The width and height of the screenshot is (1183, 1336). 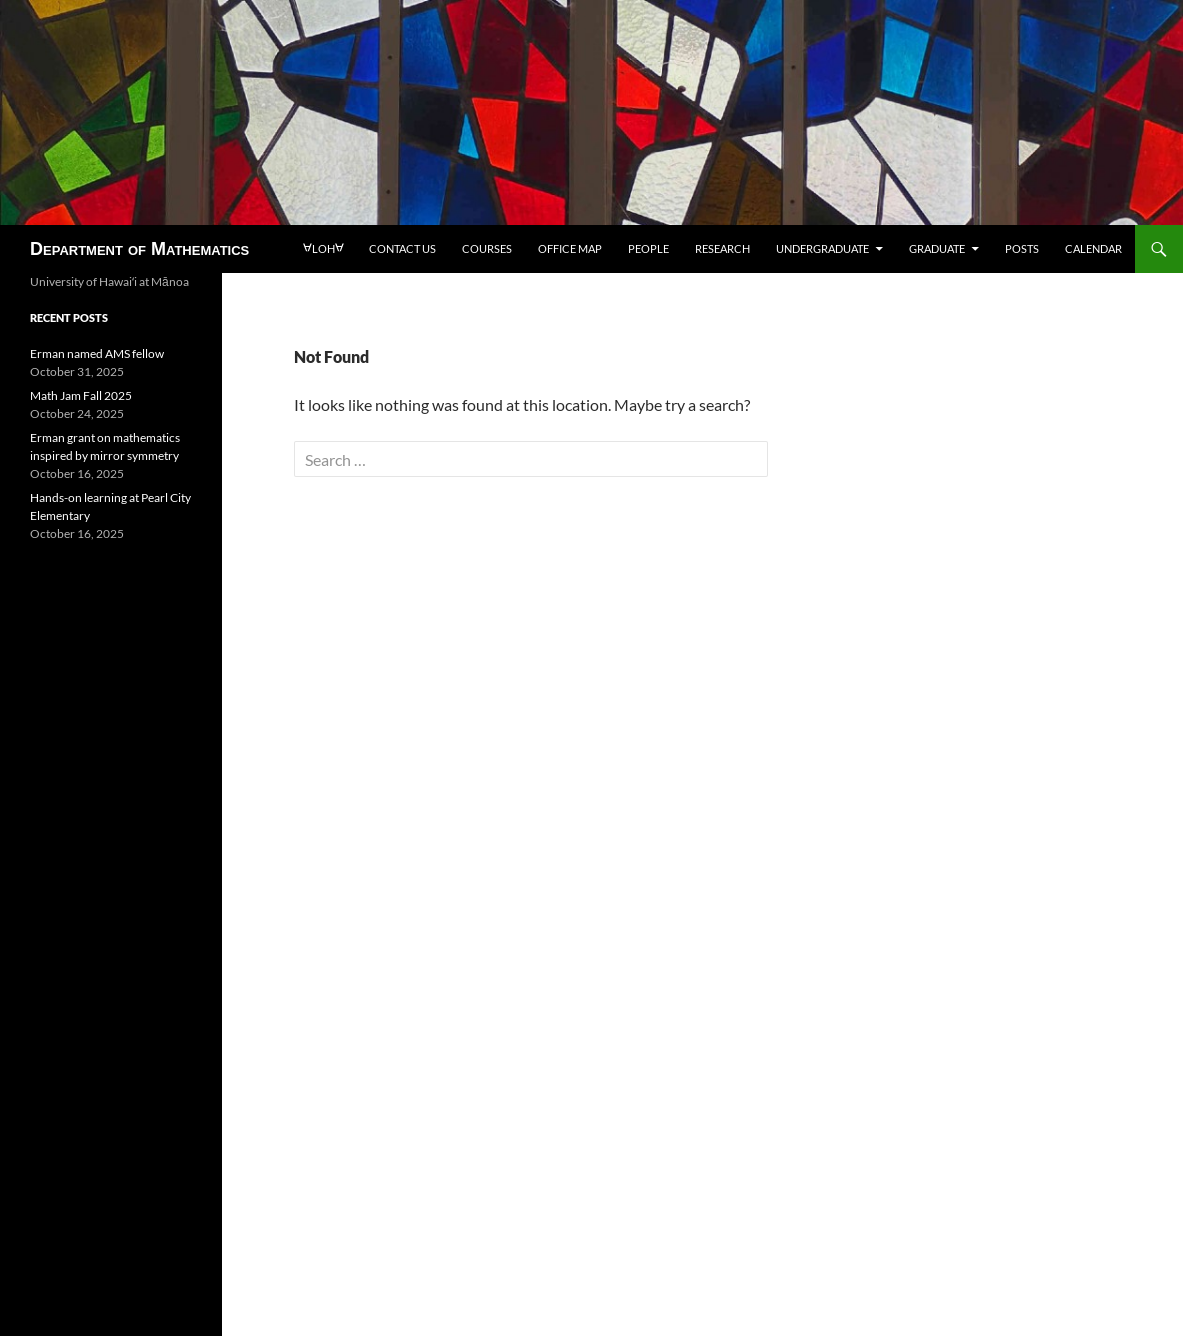 What do you see at coordinates (822, 248) in the screenshot?
I see `Undergraduate` at bounding box center [822, 248].